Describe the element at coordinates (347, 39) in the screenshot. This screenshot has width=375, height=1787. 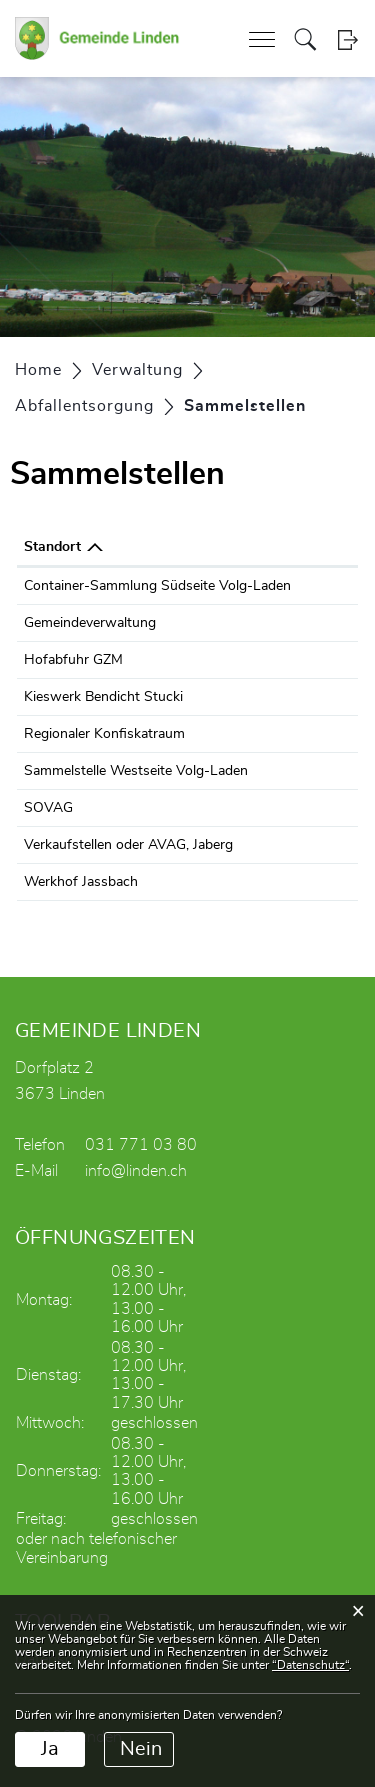
I see `Login` at that location.